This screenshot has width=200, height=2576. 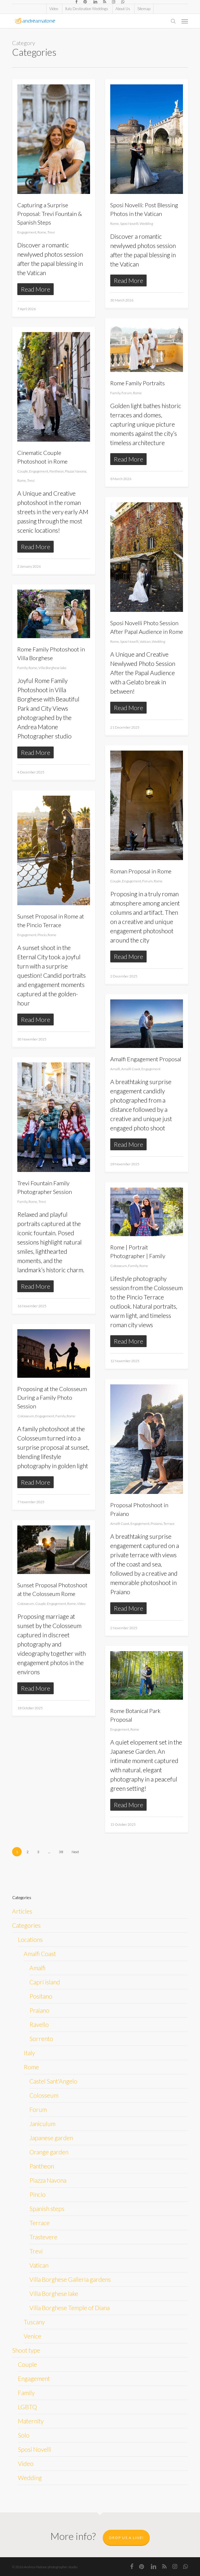 What do you see at coordinates (69, 2307) in the screenshot?
I see `Villa Borghese Temple of Diana` at bounding box center [69, 2307].